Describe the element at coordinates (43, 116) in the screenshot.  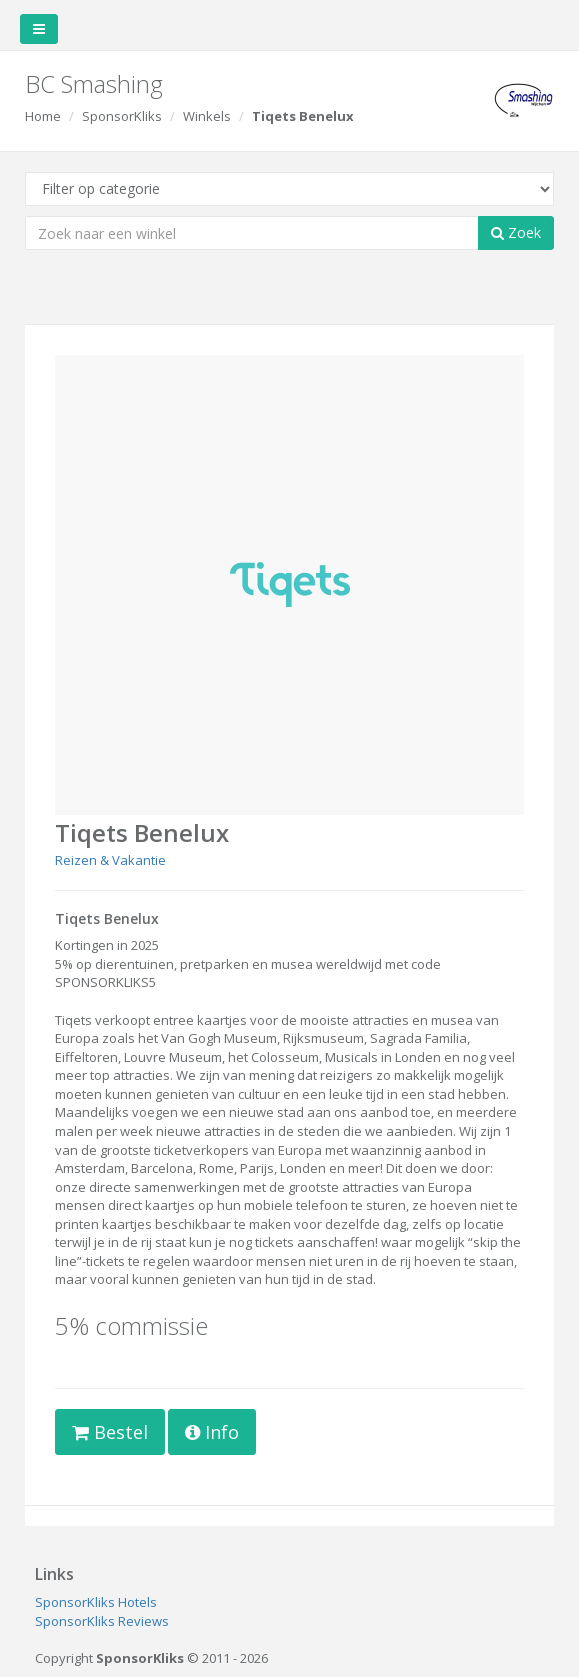
I see `Home` at that location.